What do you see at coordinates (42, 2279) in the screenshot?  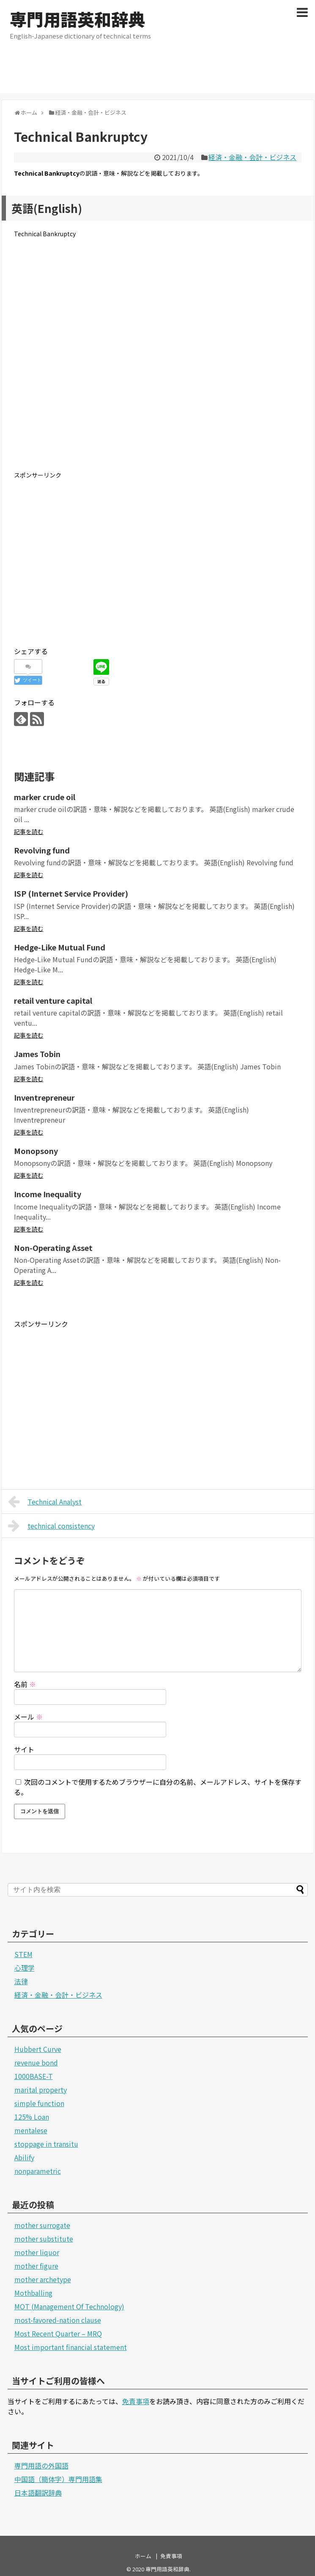 I see `mother archetype` at bounding box center [42, 2279].